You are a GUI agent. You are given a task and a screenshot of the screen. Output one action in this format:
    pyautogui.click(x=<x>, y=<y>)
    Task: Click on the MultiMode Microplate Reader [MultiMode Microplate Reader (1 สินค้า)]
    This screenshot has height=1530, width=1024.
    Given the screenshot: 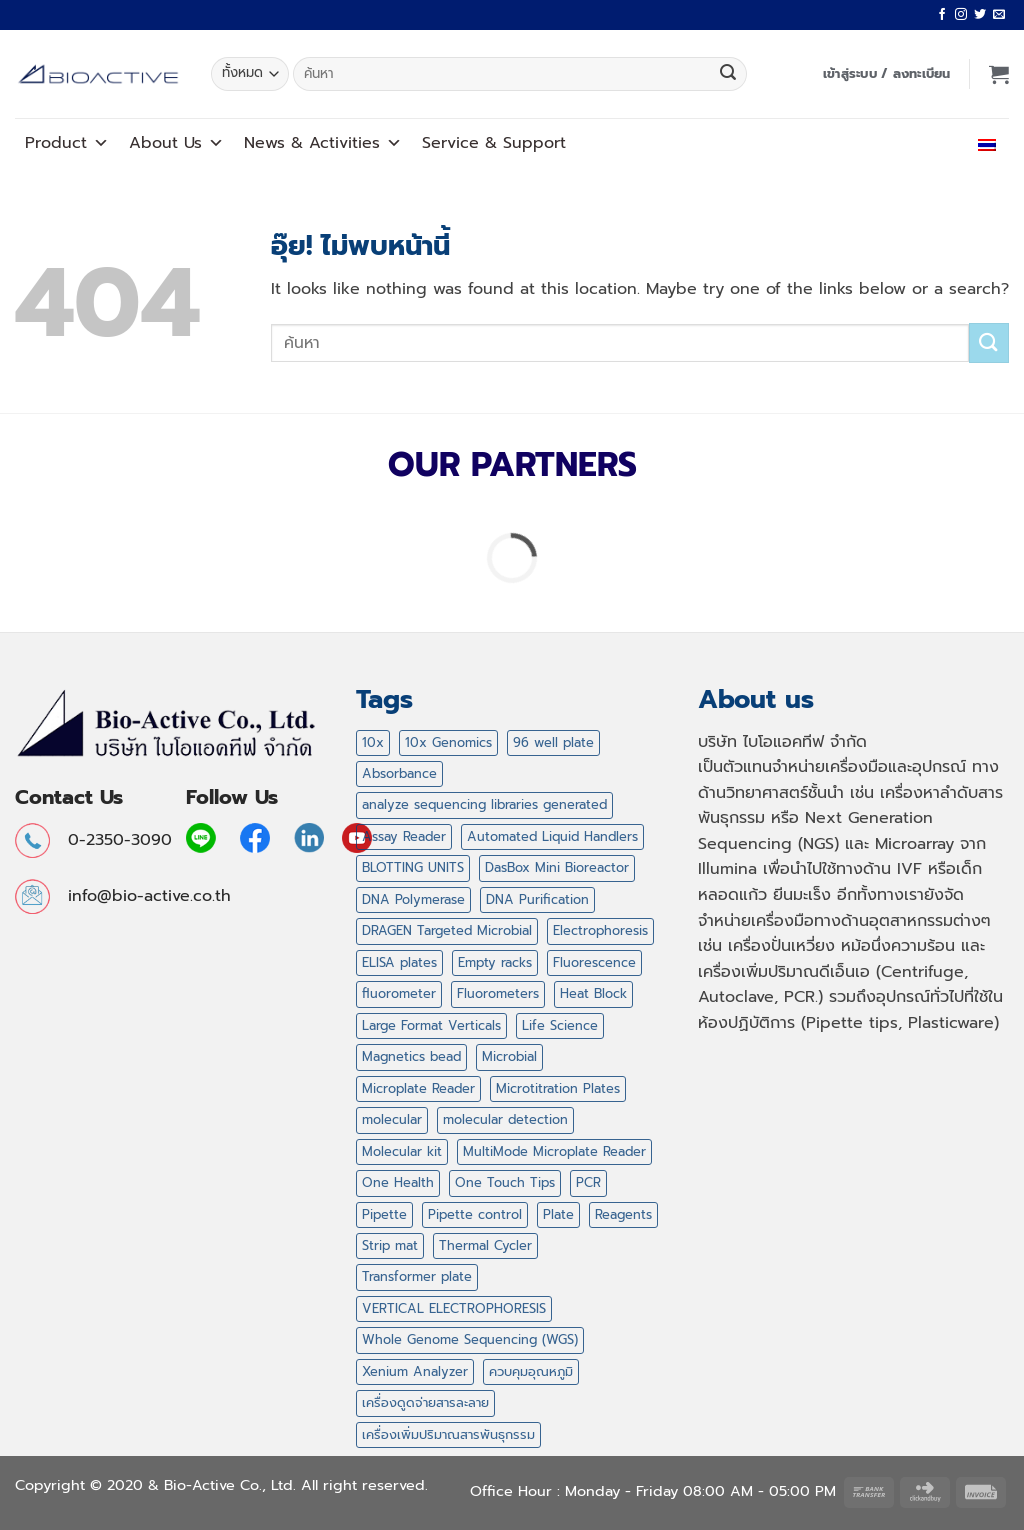 What is the action you would take?
    pyautogui.click(x=554, y=1151)
    